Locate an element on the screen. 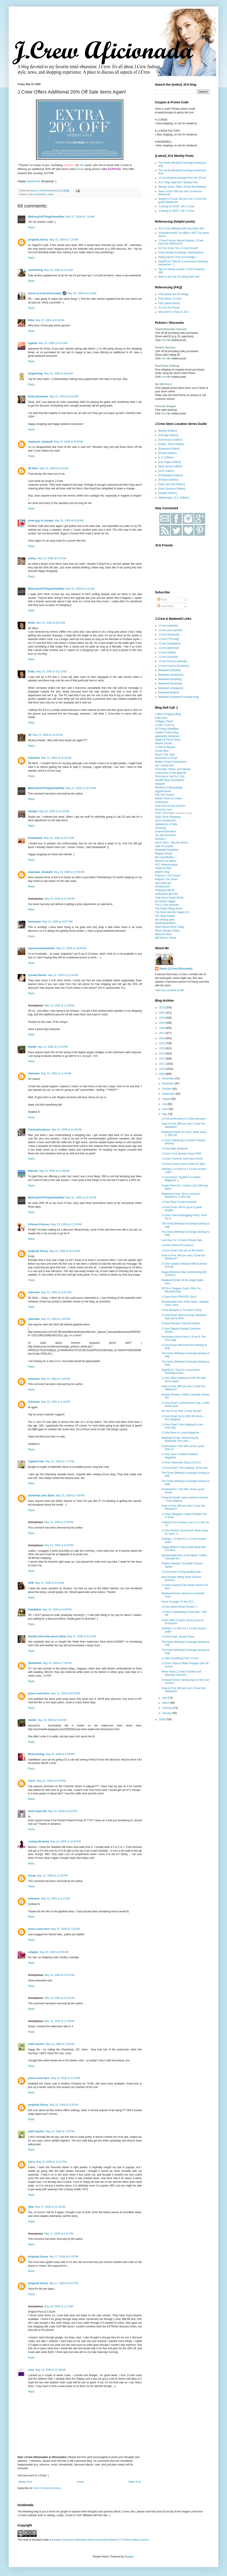 The width and height of the screenshot is (227, 2576). Little Tin Soldier is located at coordinates (164, 846).